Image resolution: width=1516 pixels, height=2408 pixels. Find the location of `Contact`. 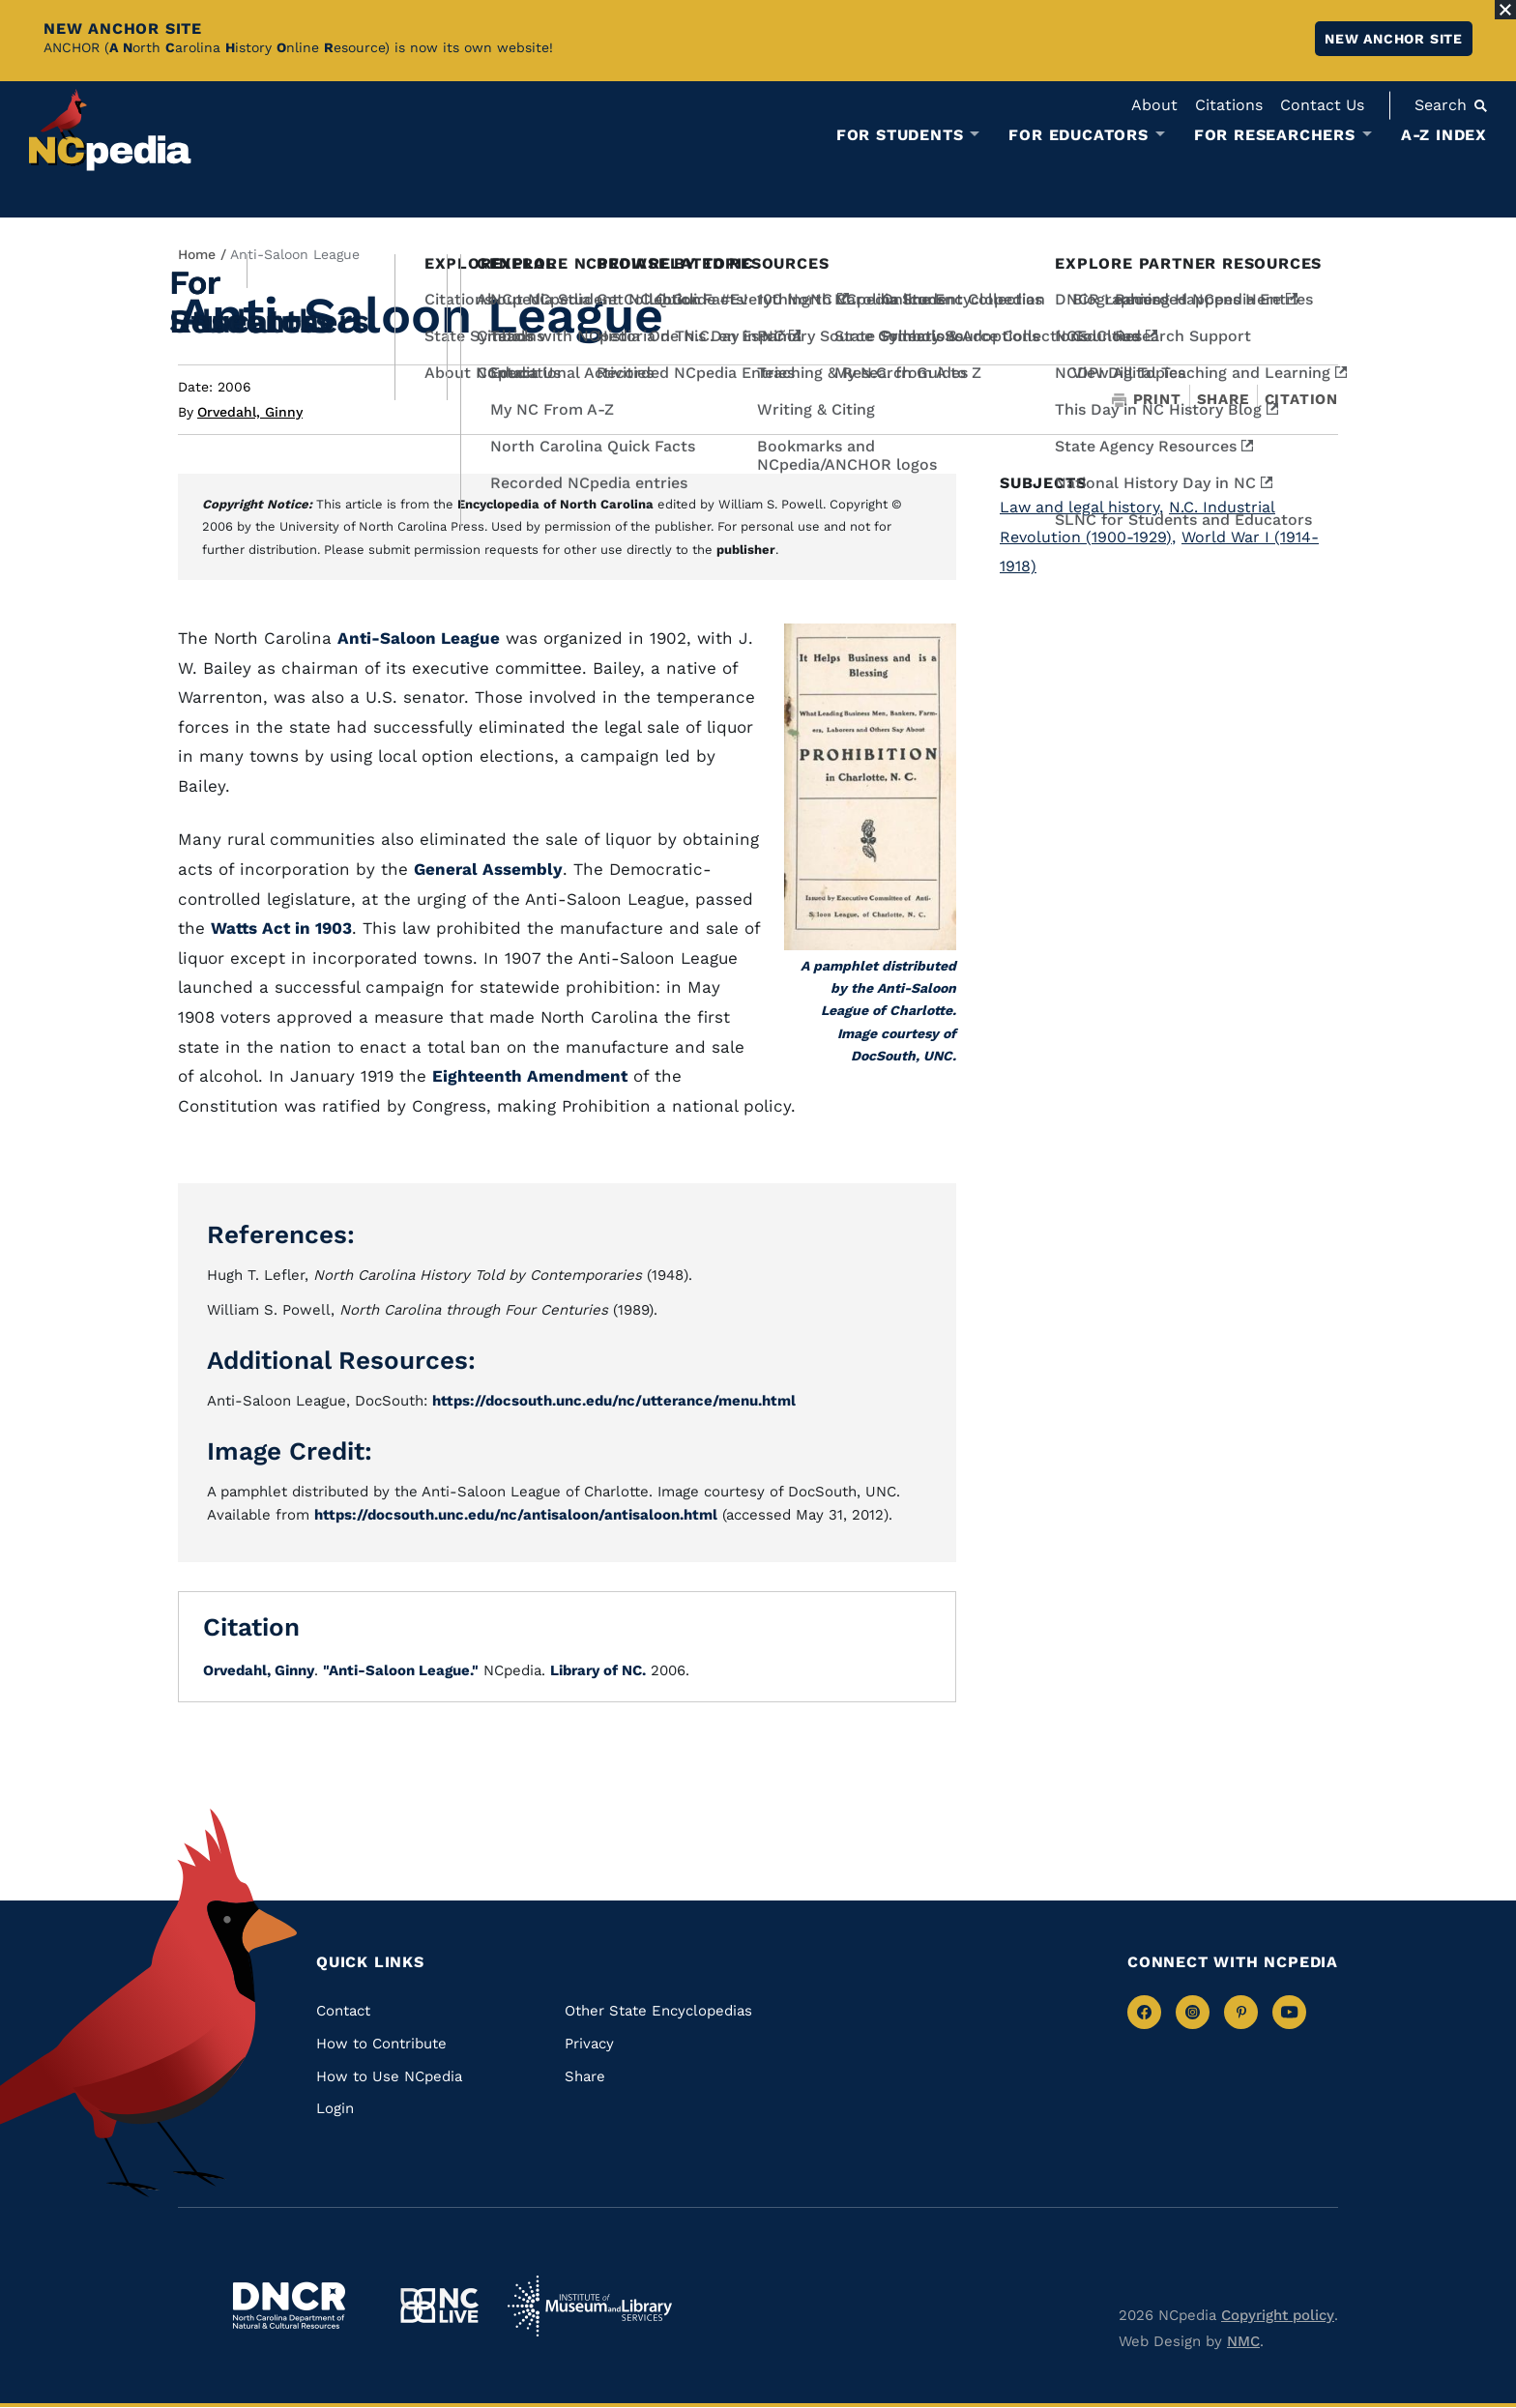

Contact is located at coordinates (343, 2010).